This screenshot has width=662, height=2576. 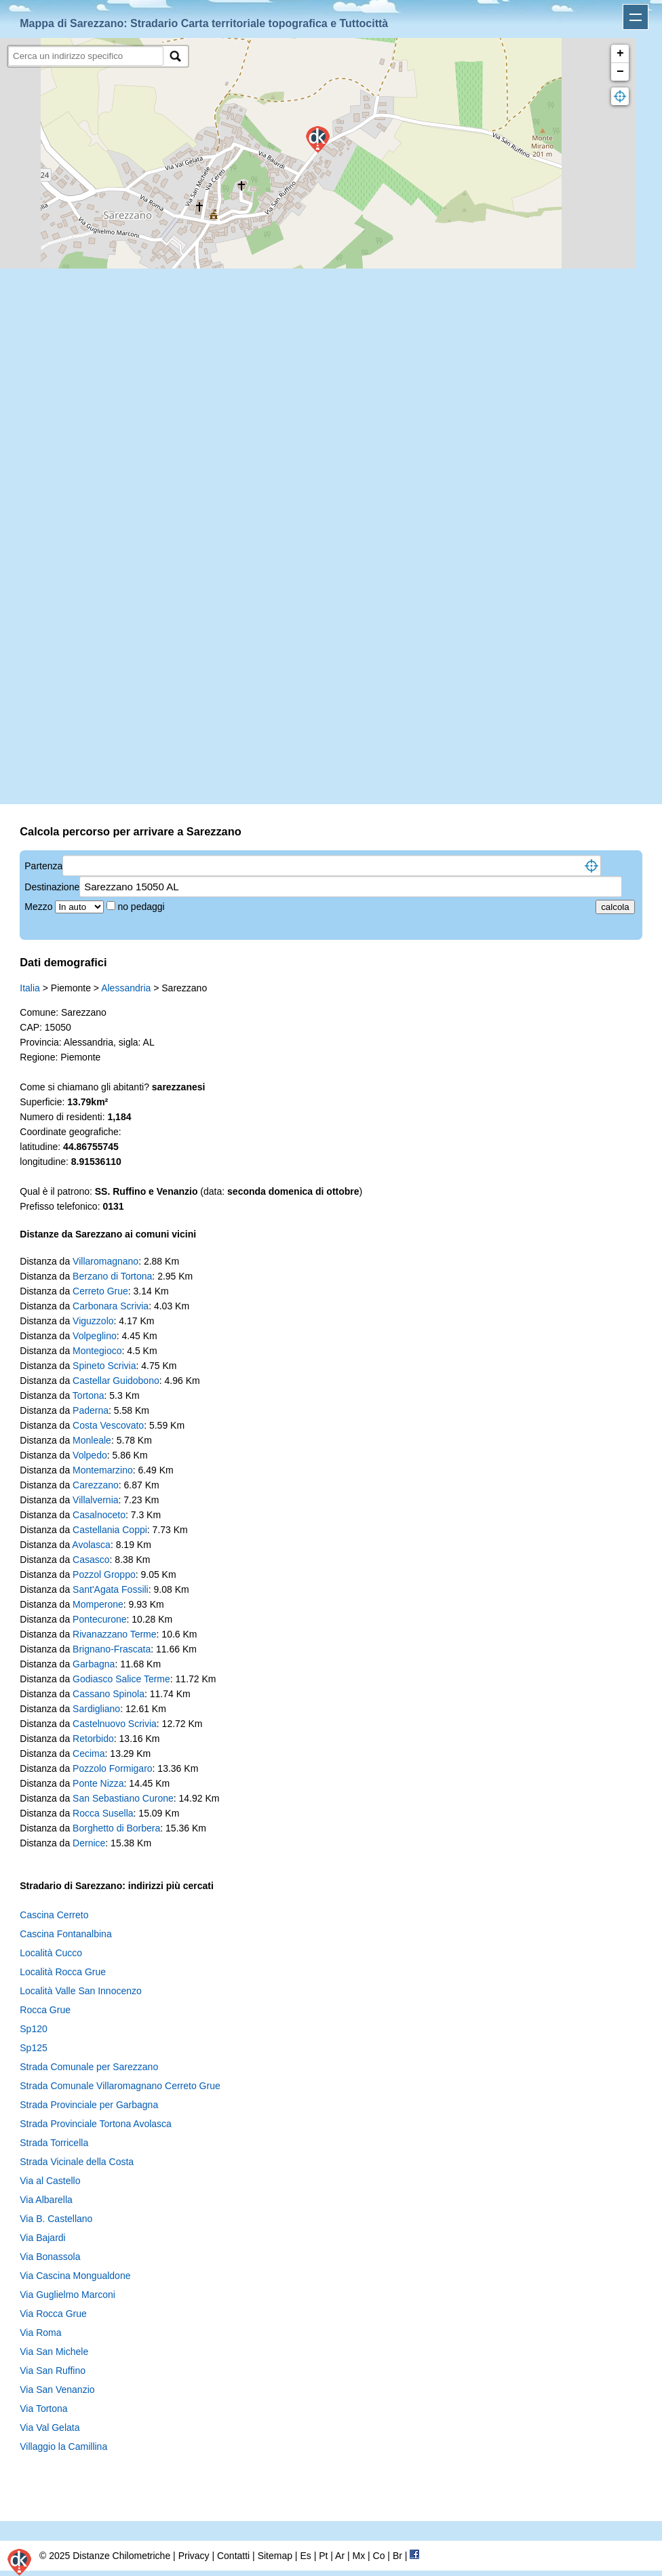 What do you see at coordinates (114, 1634) in the screenshot?
I see `Rivanazzano Terme` at bounding box center [114, 1634].